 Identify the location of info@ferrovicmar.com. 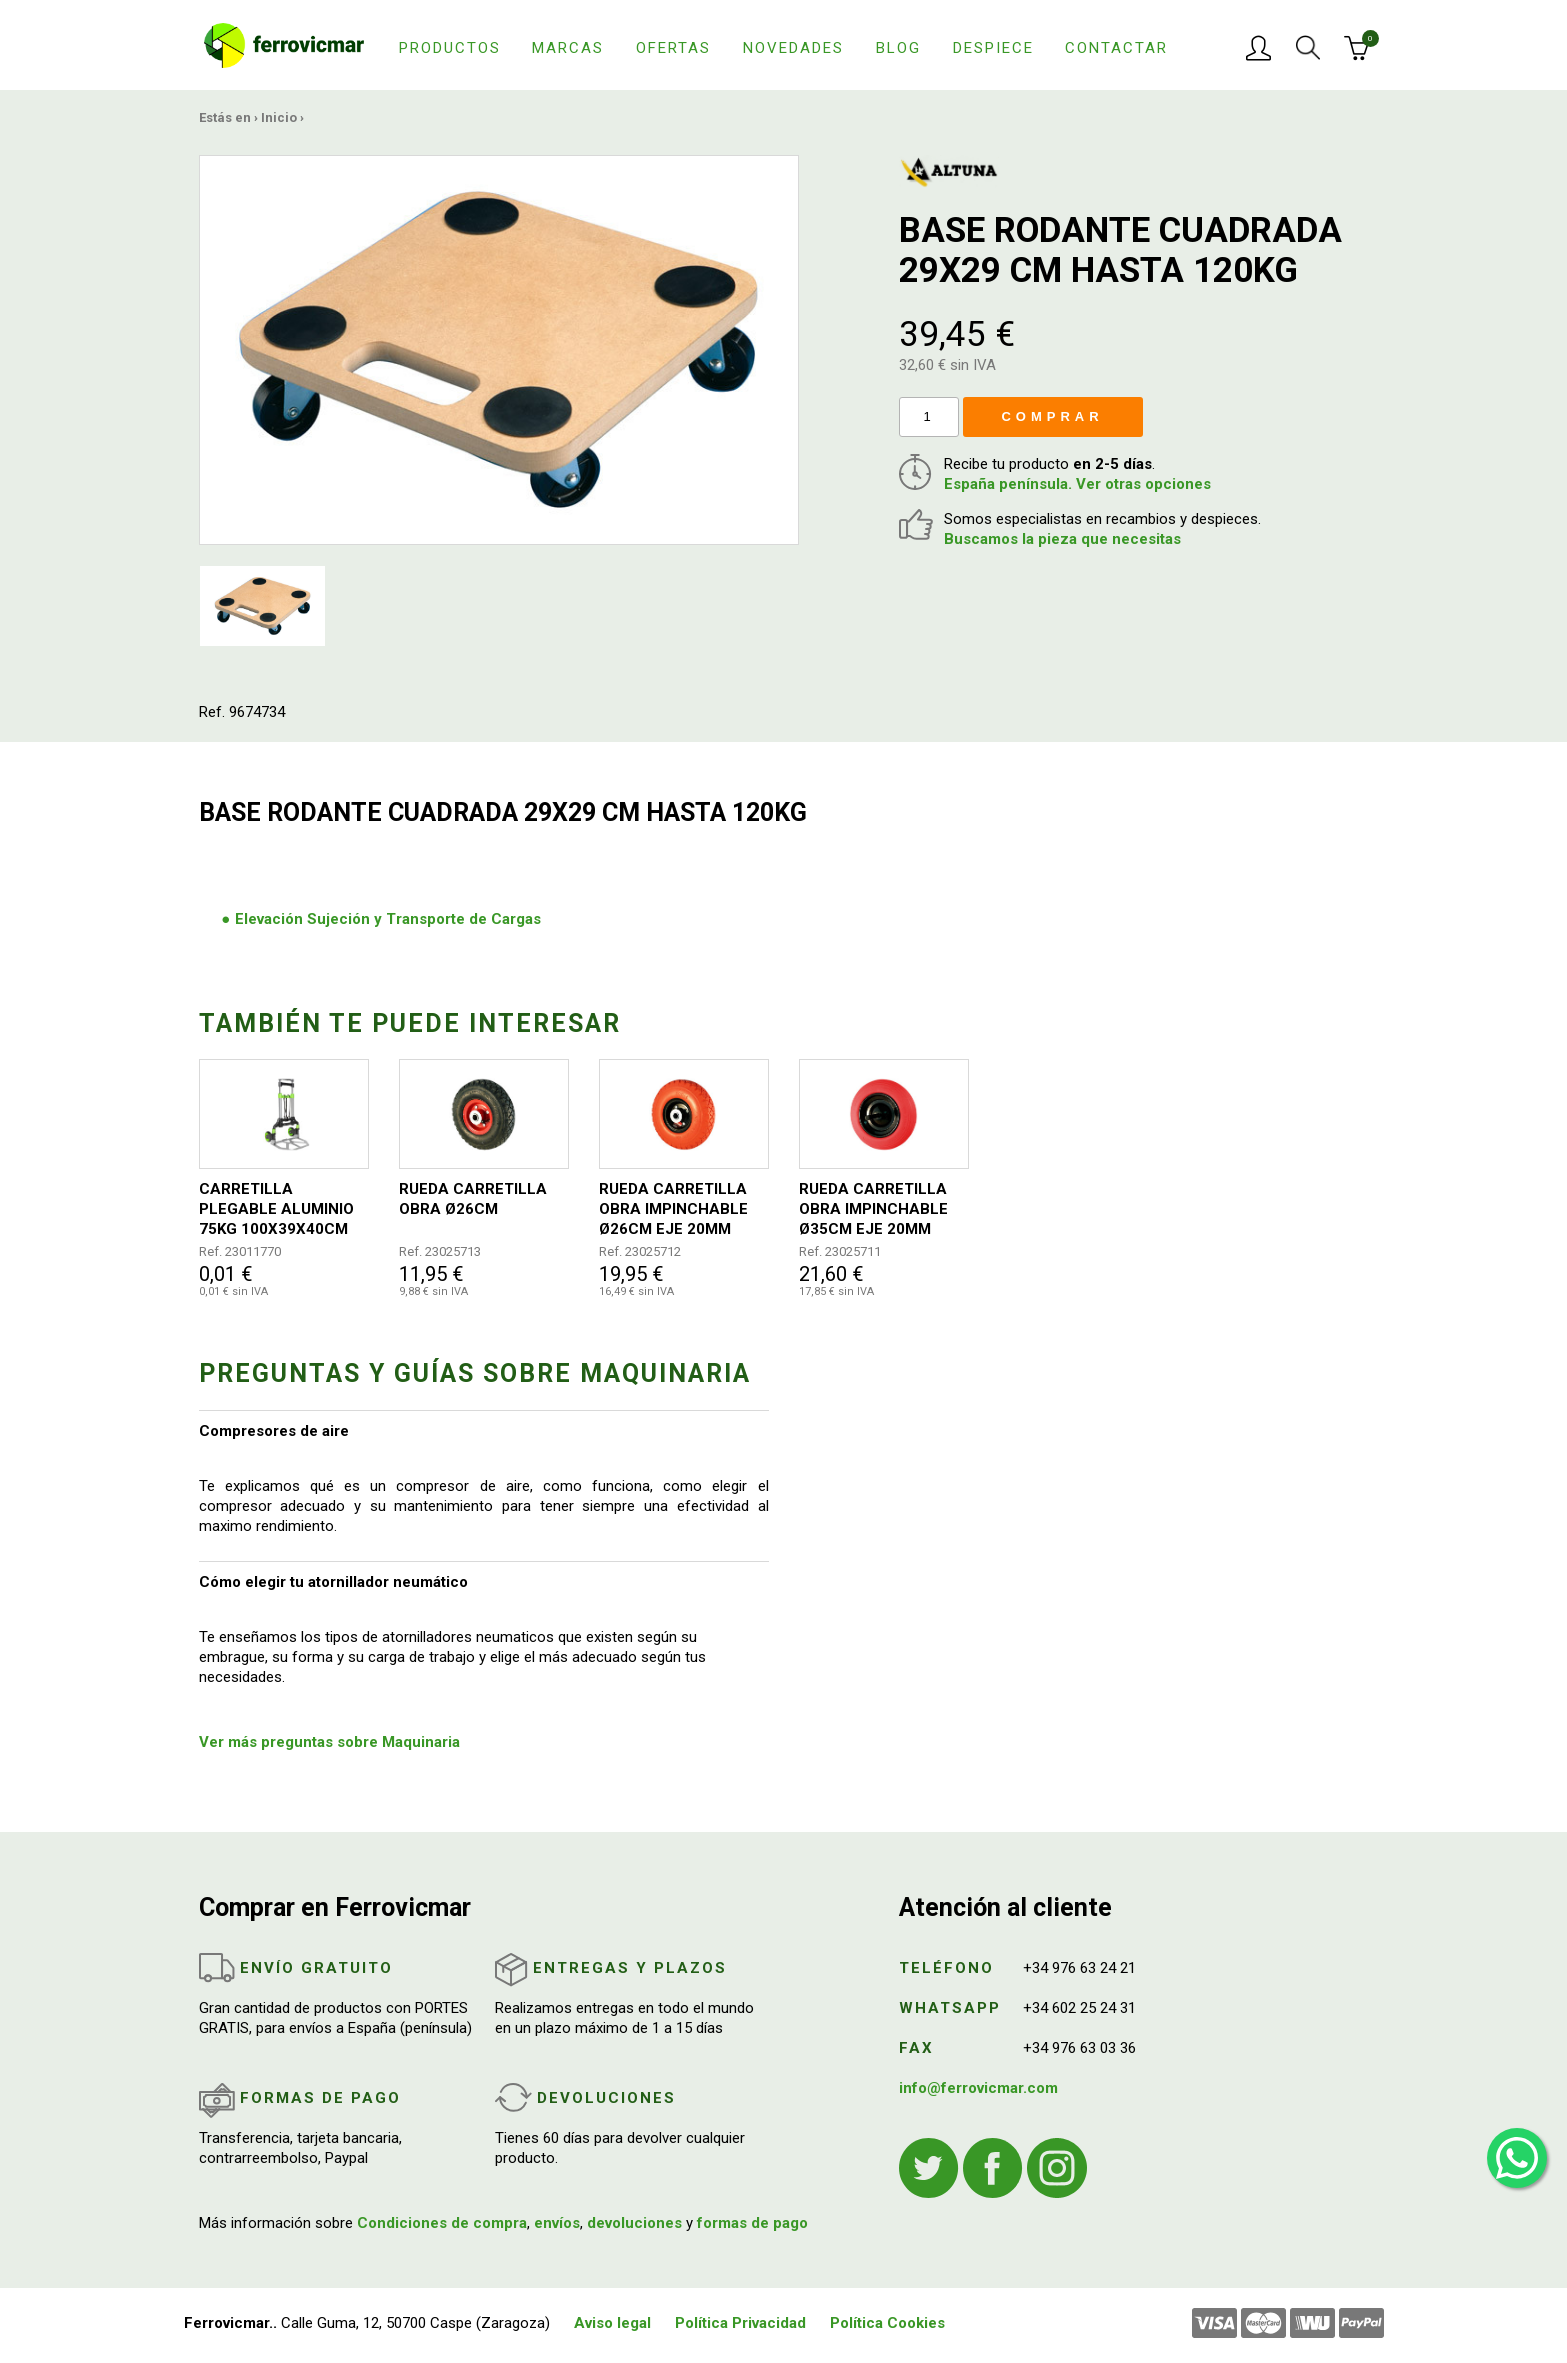
(978, 2088).